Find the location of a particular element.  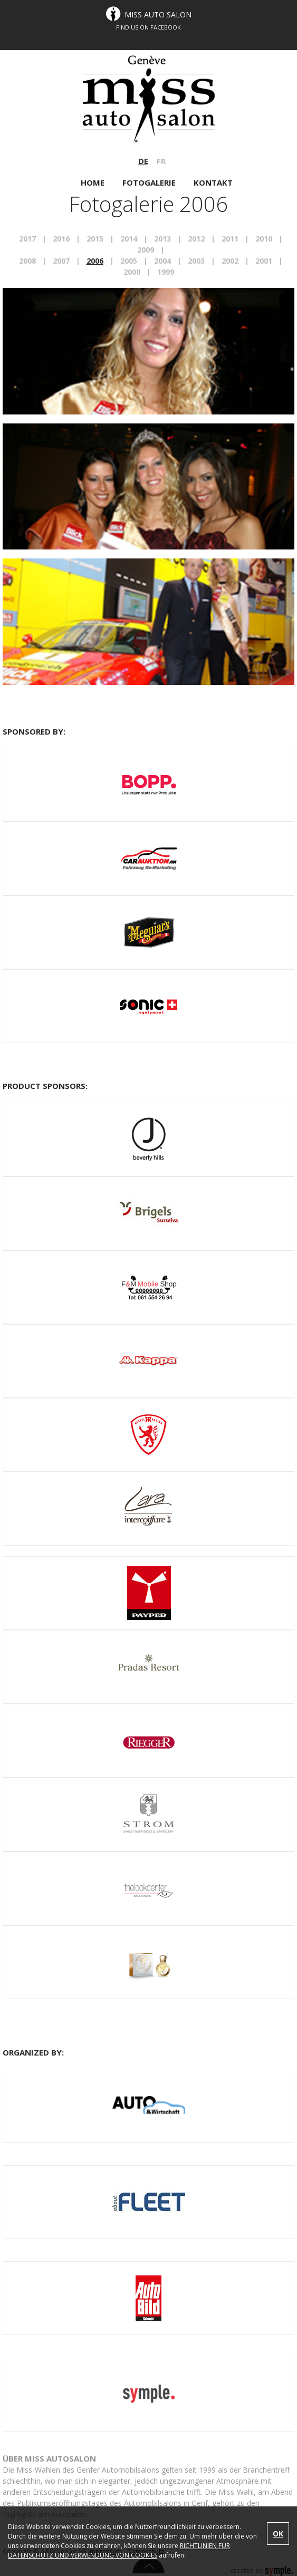

2000 is located at coordinates (131, 272).